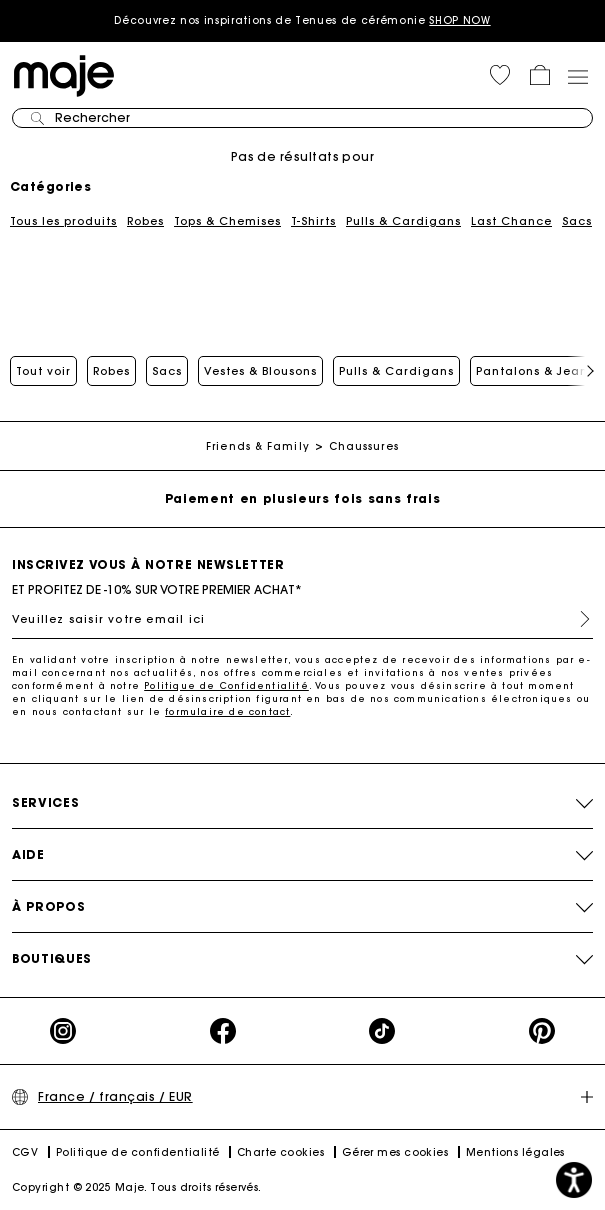 The width and height of the screenshot is (605, 1210). I want to click on Friends & Family, so click(258, 446).